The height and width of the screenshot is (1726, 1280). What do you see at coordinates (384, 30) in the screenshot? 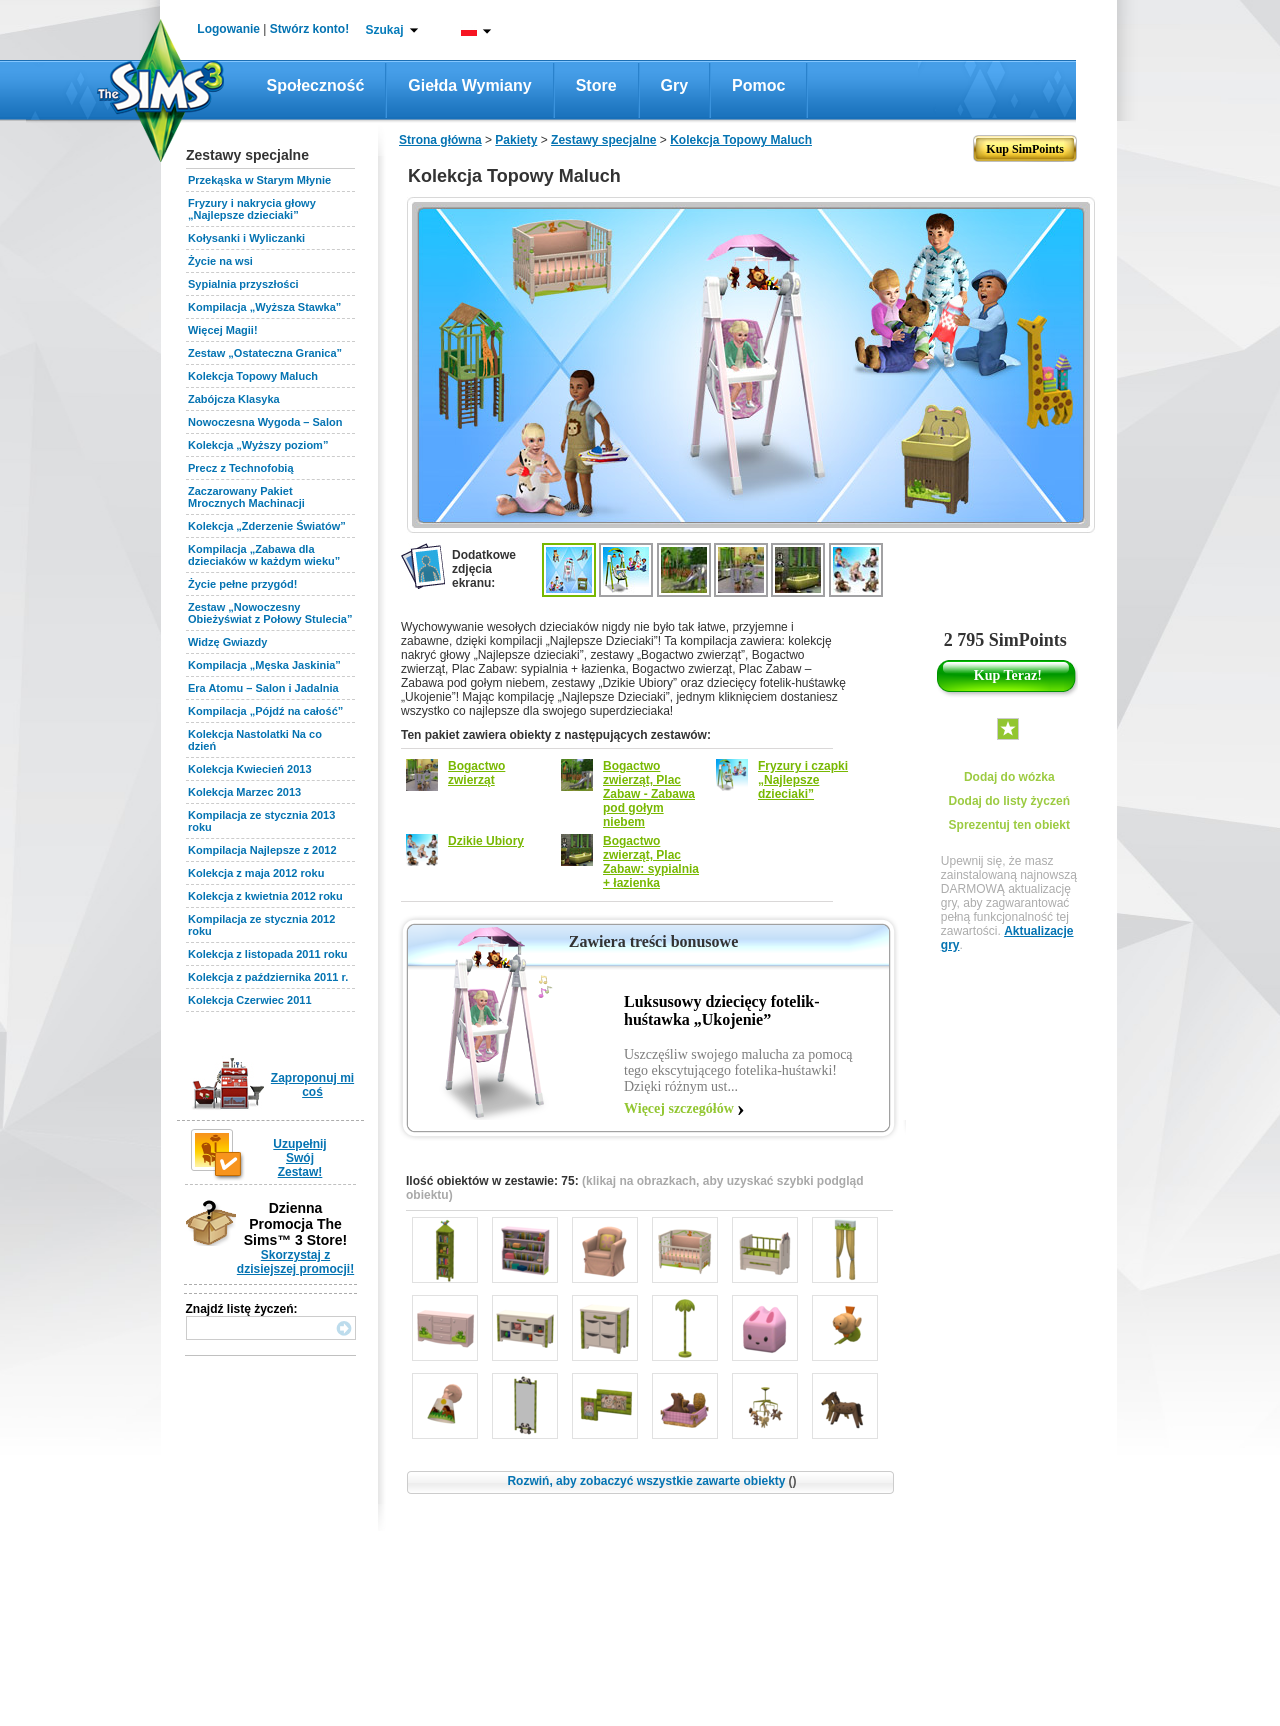
I see `Szukaj` at bounding box center [384, 30].